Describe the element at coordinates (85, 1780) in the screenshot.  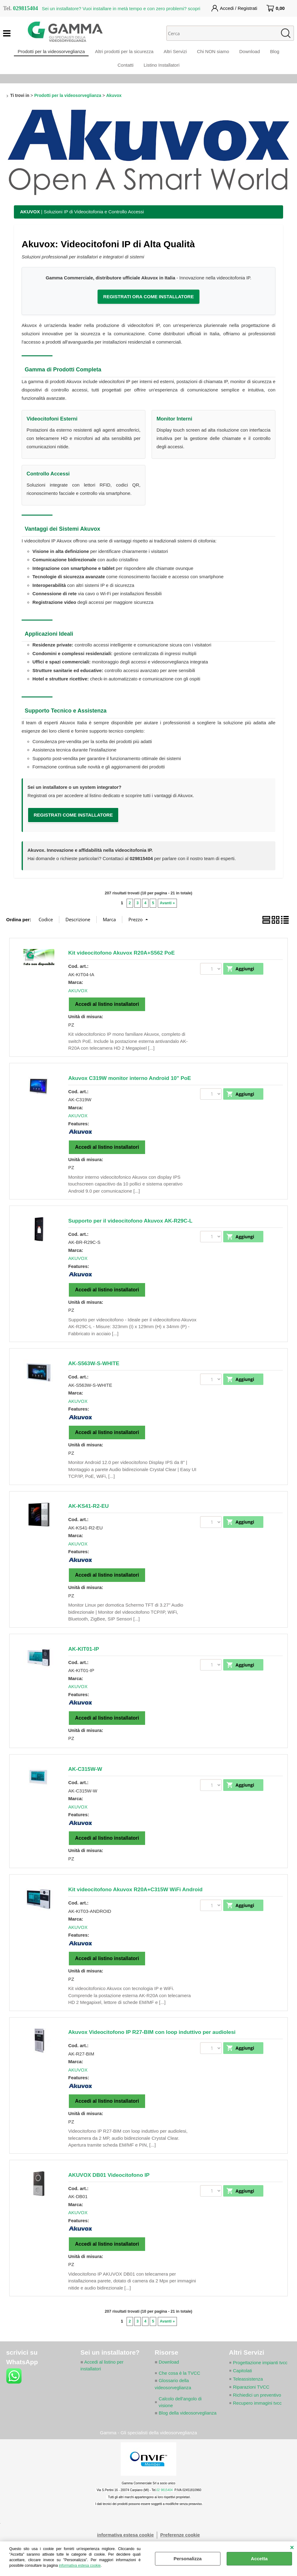
I see `AK-C315W-W` at that location.